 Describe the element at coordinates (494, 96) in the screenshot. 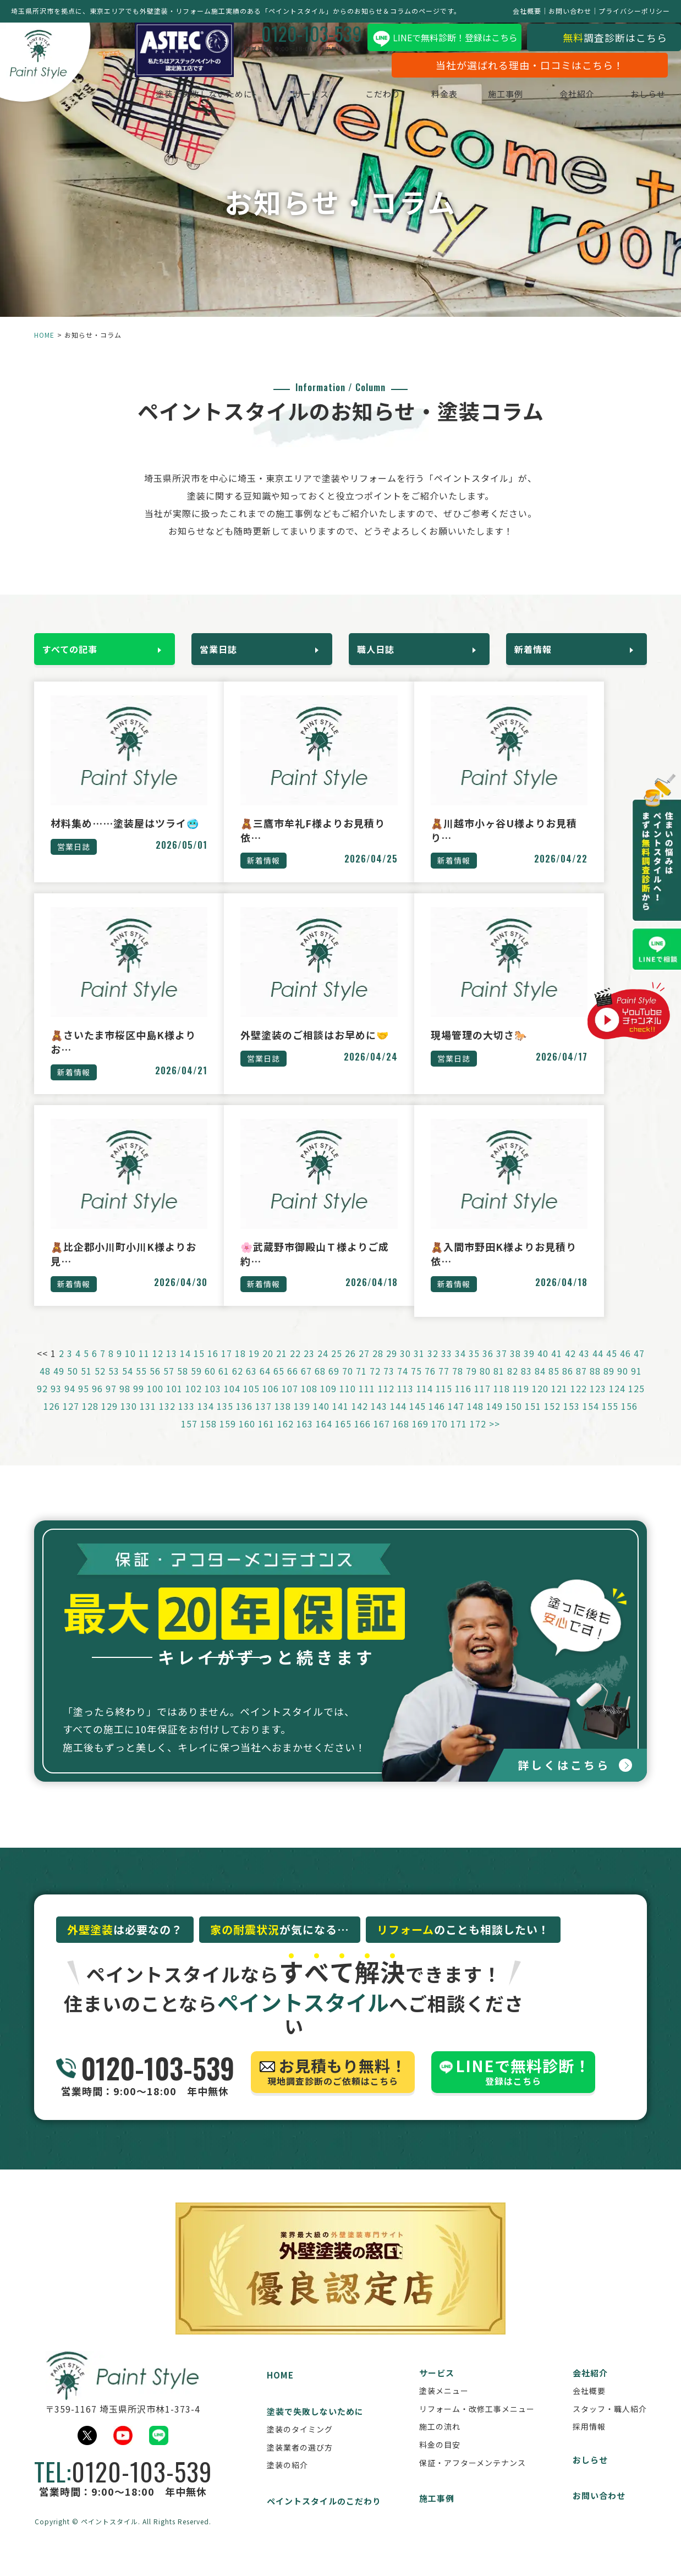

I see `施工事例` at that location.